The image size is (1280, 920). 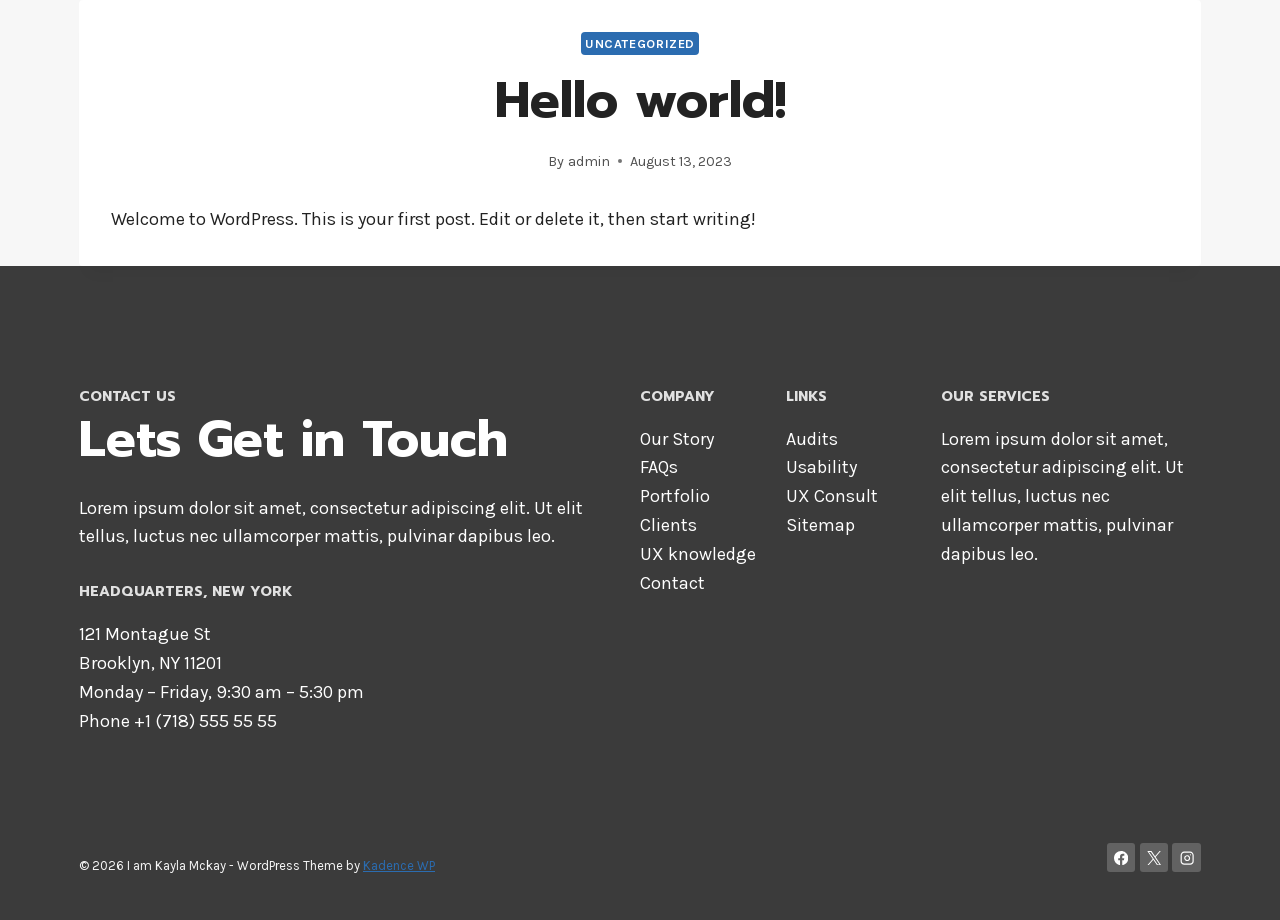 What do you see at coordinates (821, 467) in the screenshot?
I see `Usability` at bounding box center [821, 467].